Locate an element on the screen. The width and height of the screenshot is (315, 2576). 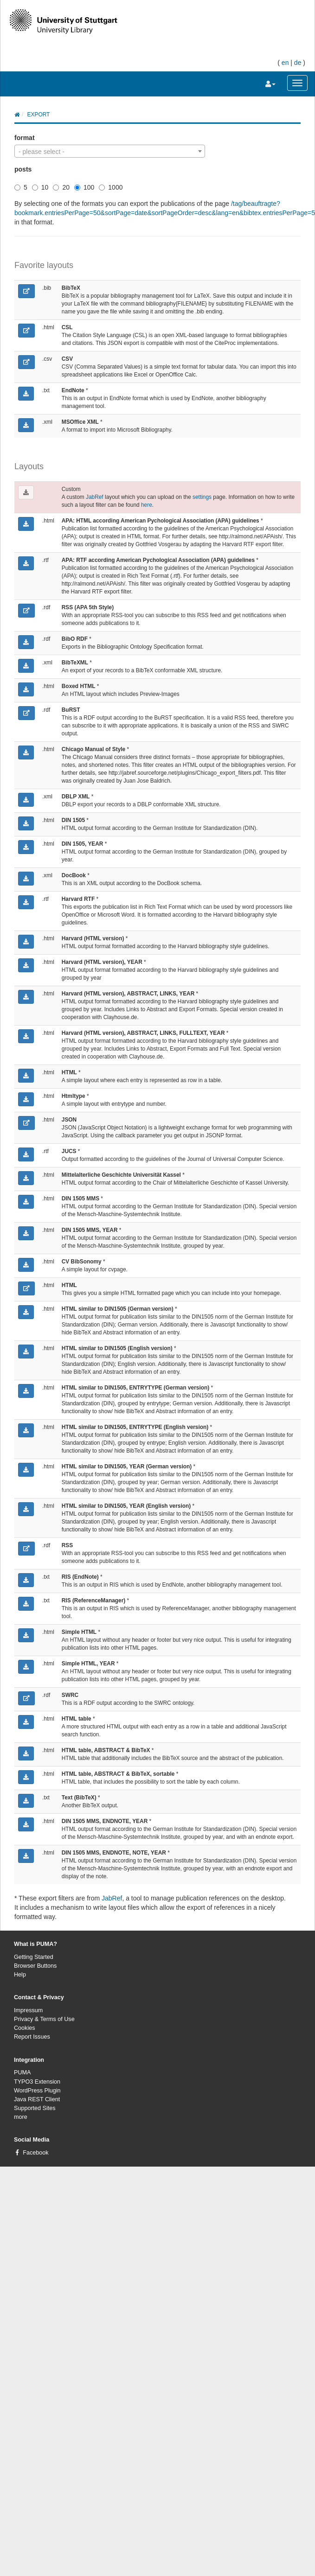
Java REST Client is located at coordinates (37, 2099).